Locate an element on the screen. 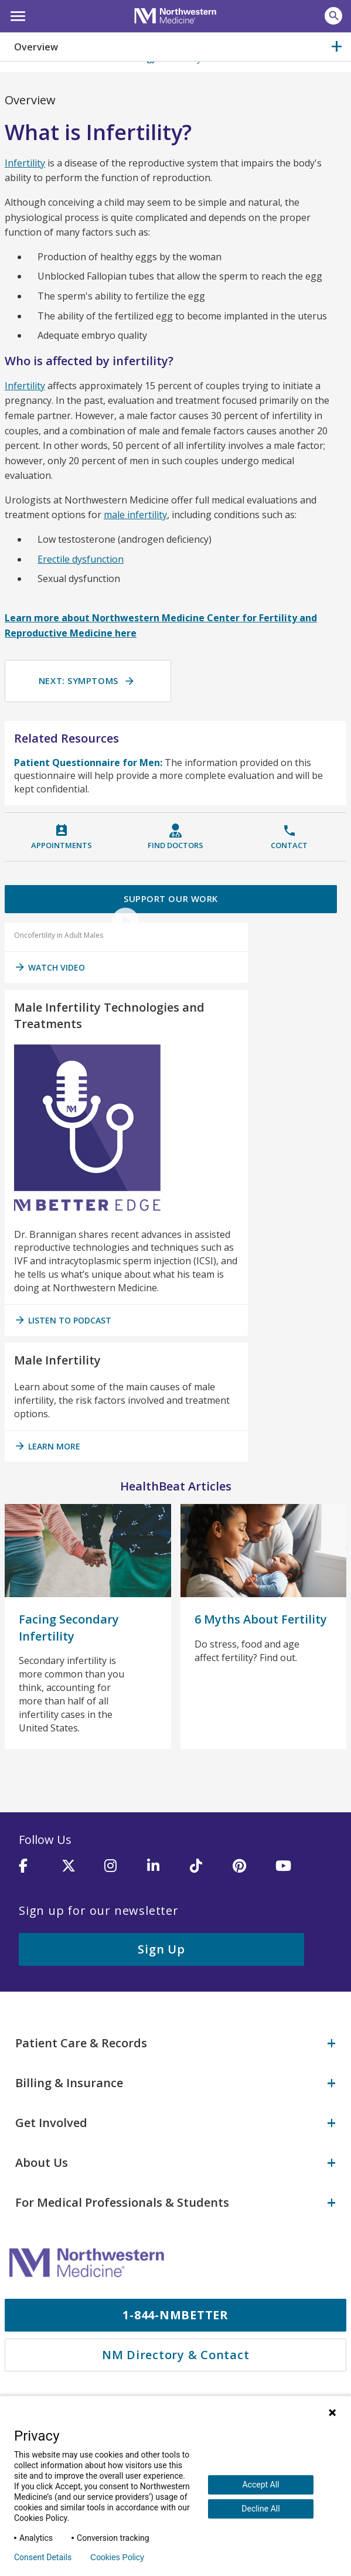  Erectile dysfunction is located at coordinates (81, 559).